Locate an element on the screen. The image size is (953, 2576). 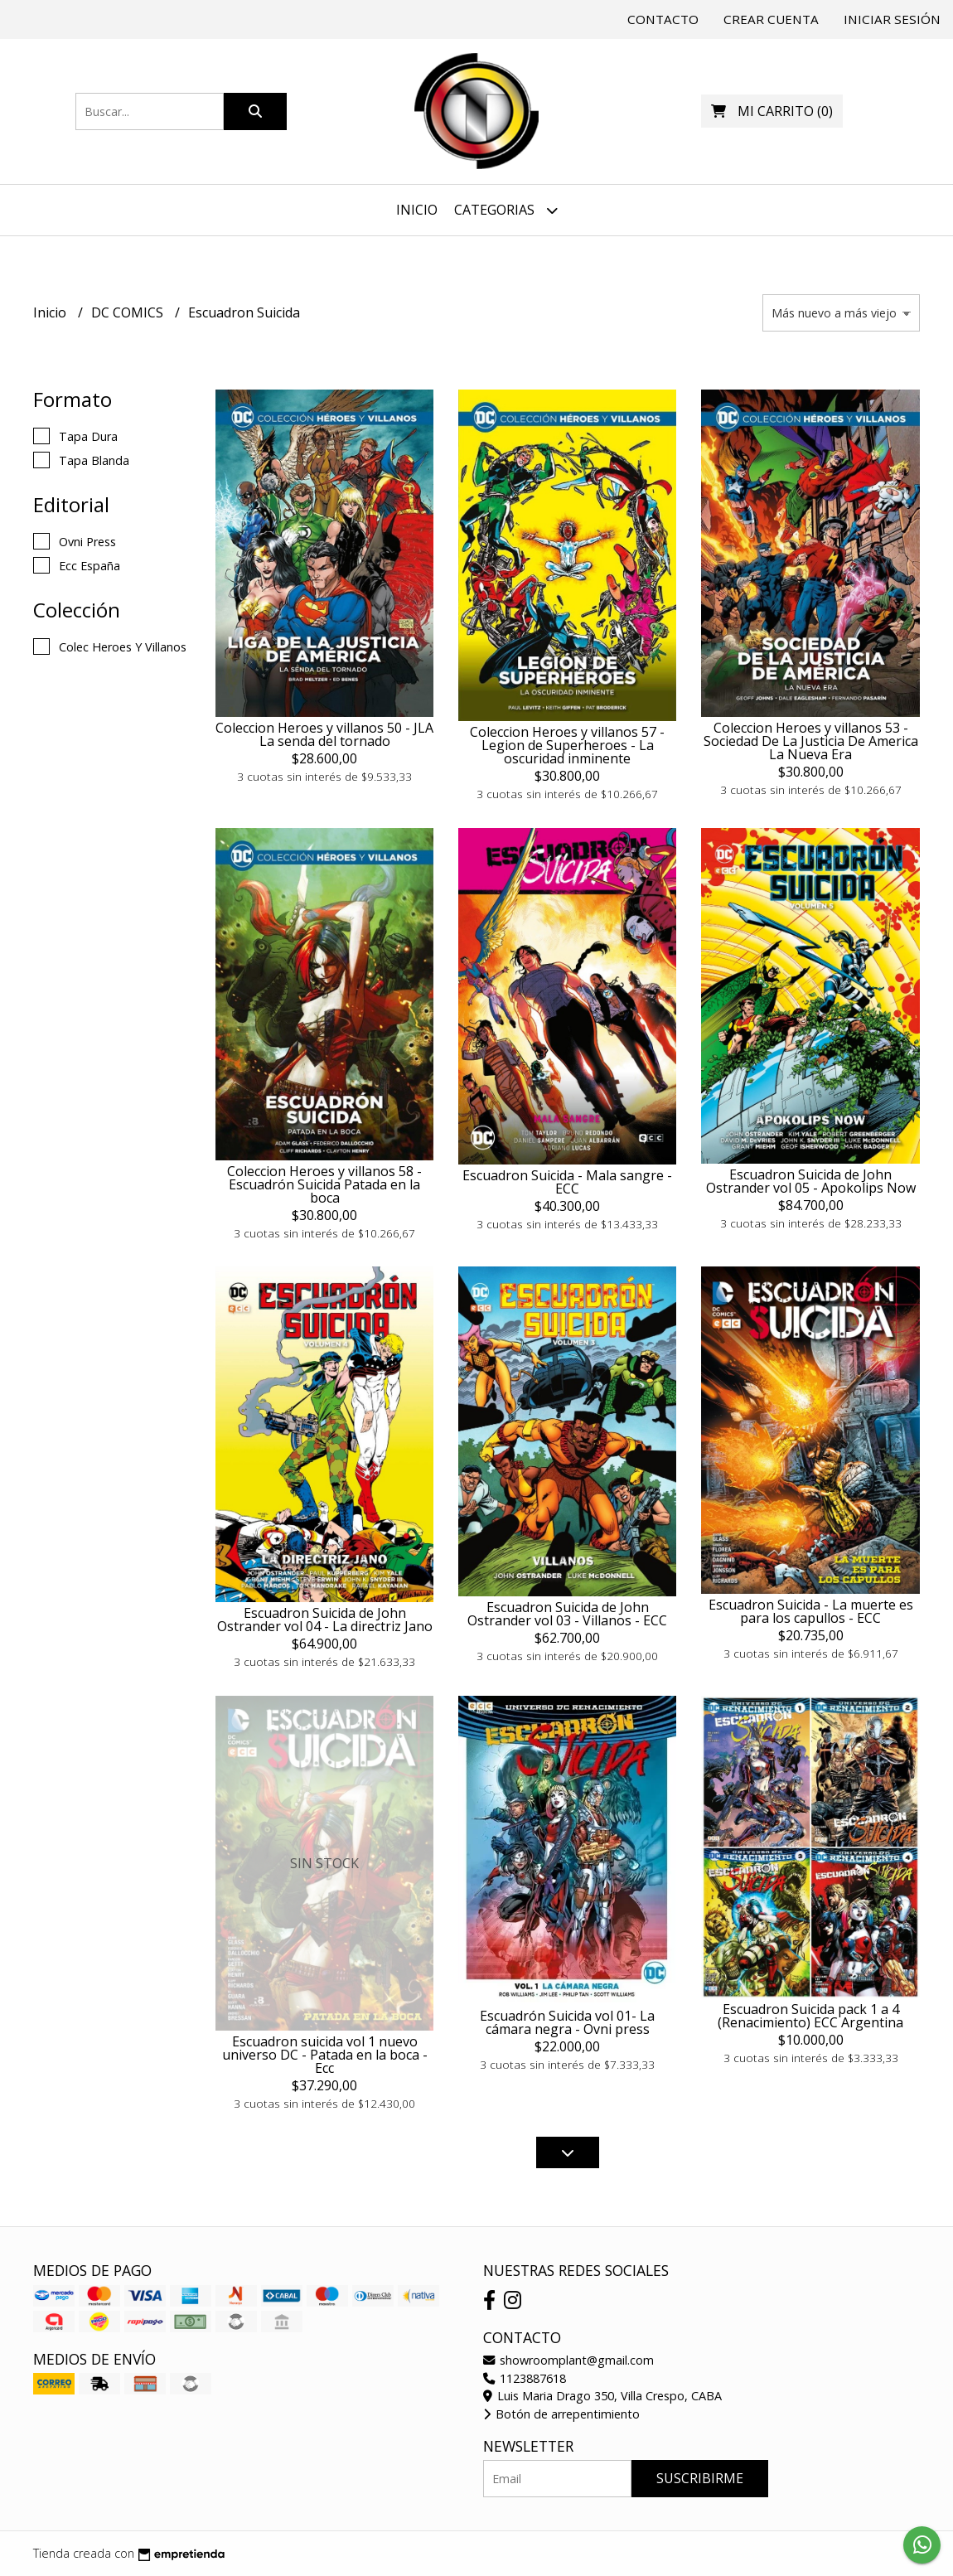
Iniciar sesión is located at coordinates (892, 19).